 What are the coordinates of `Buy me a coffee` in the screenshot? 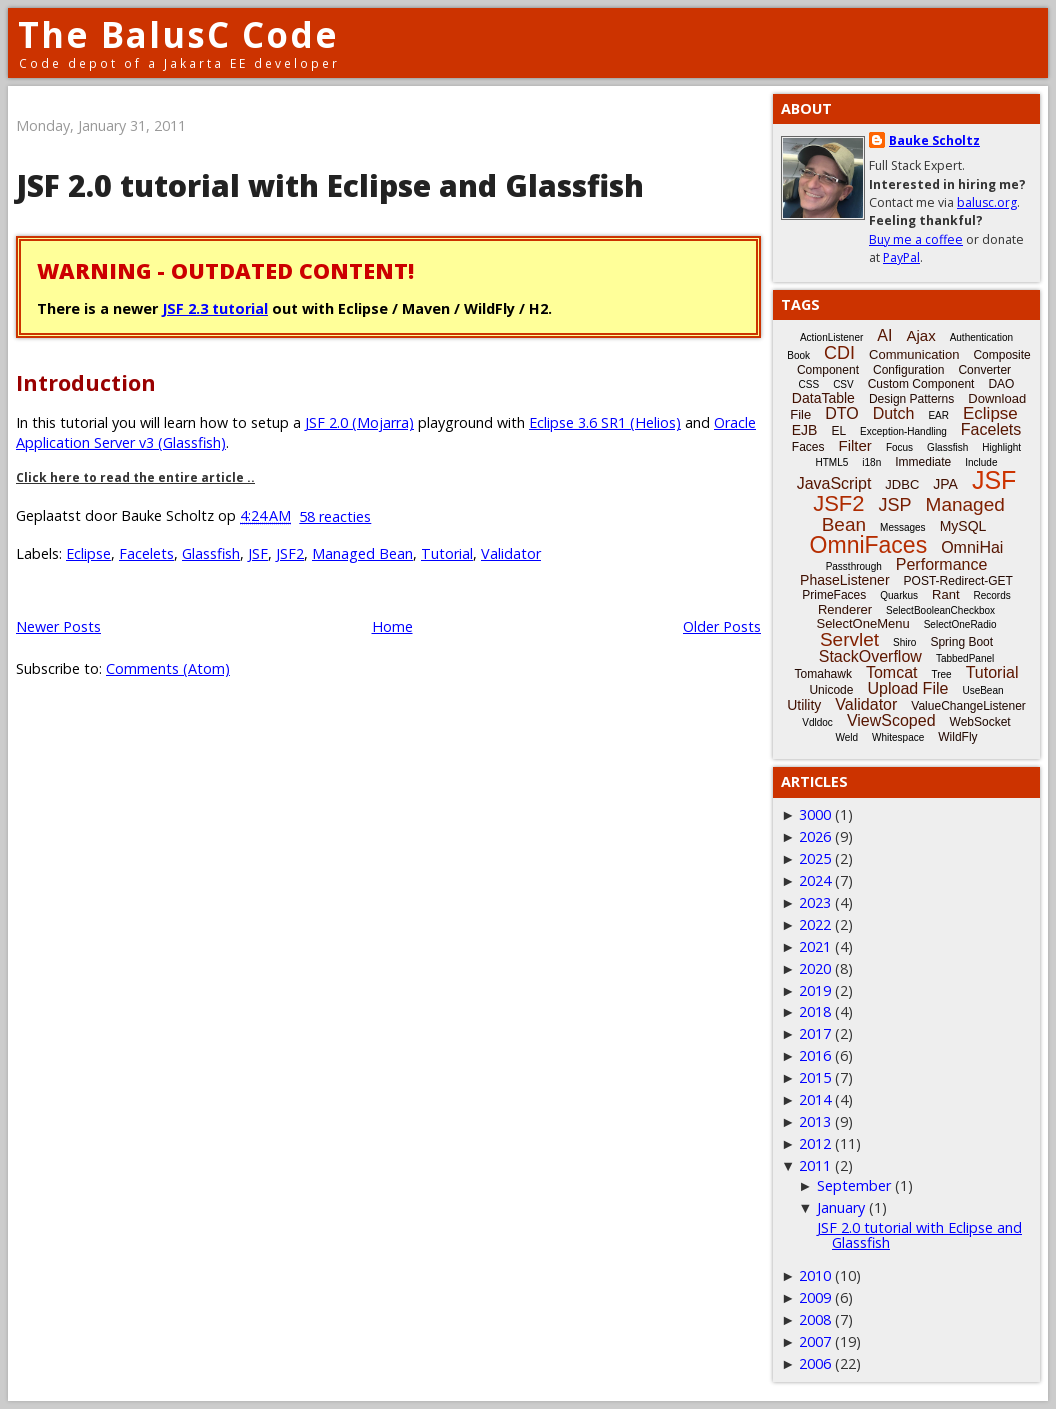 It's located at (916, 239).